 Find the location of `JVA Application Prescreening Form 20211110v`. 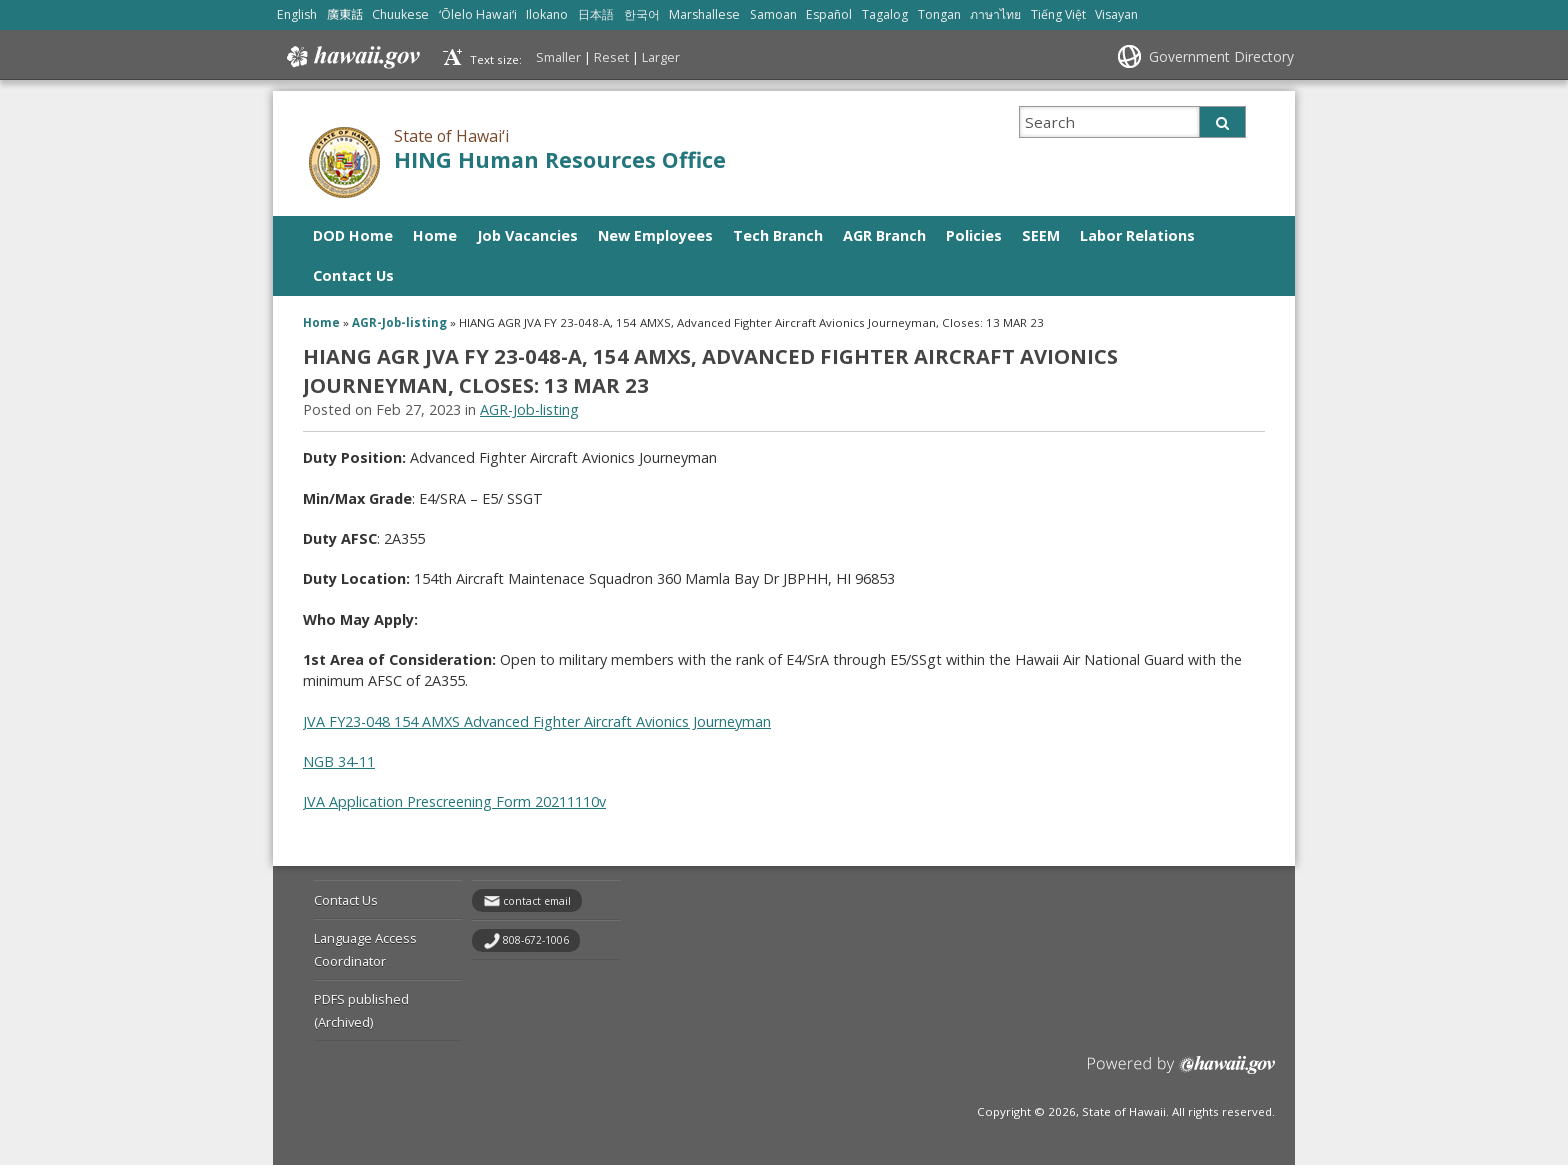

JVA Application Prescreening Form 20211110v is located at coordinates (454, 801).